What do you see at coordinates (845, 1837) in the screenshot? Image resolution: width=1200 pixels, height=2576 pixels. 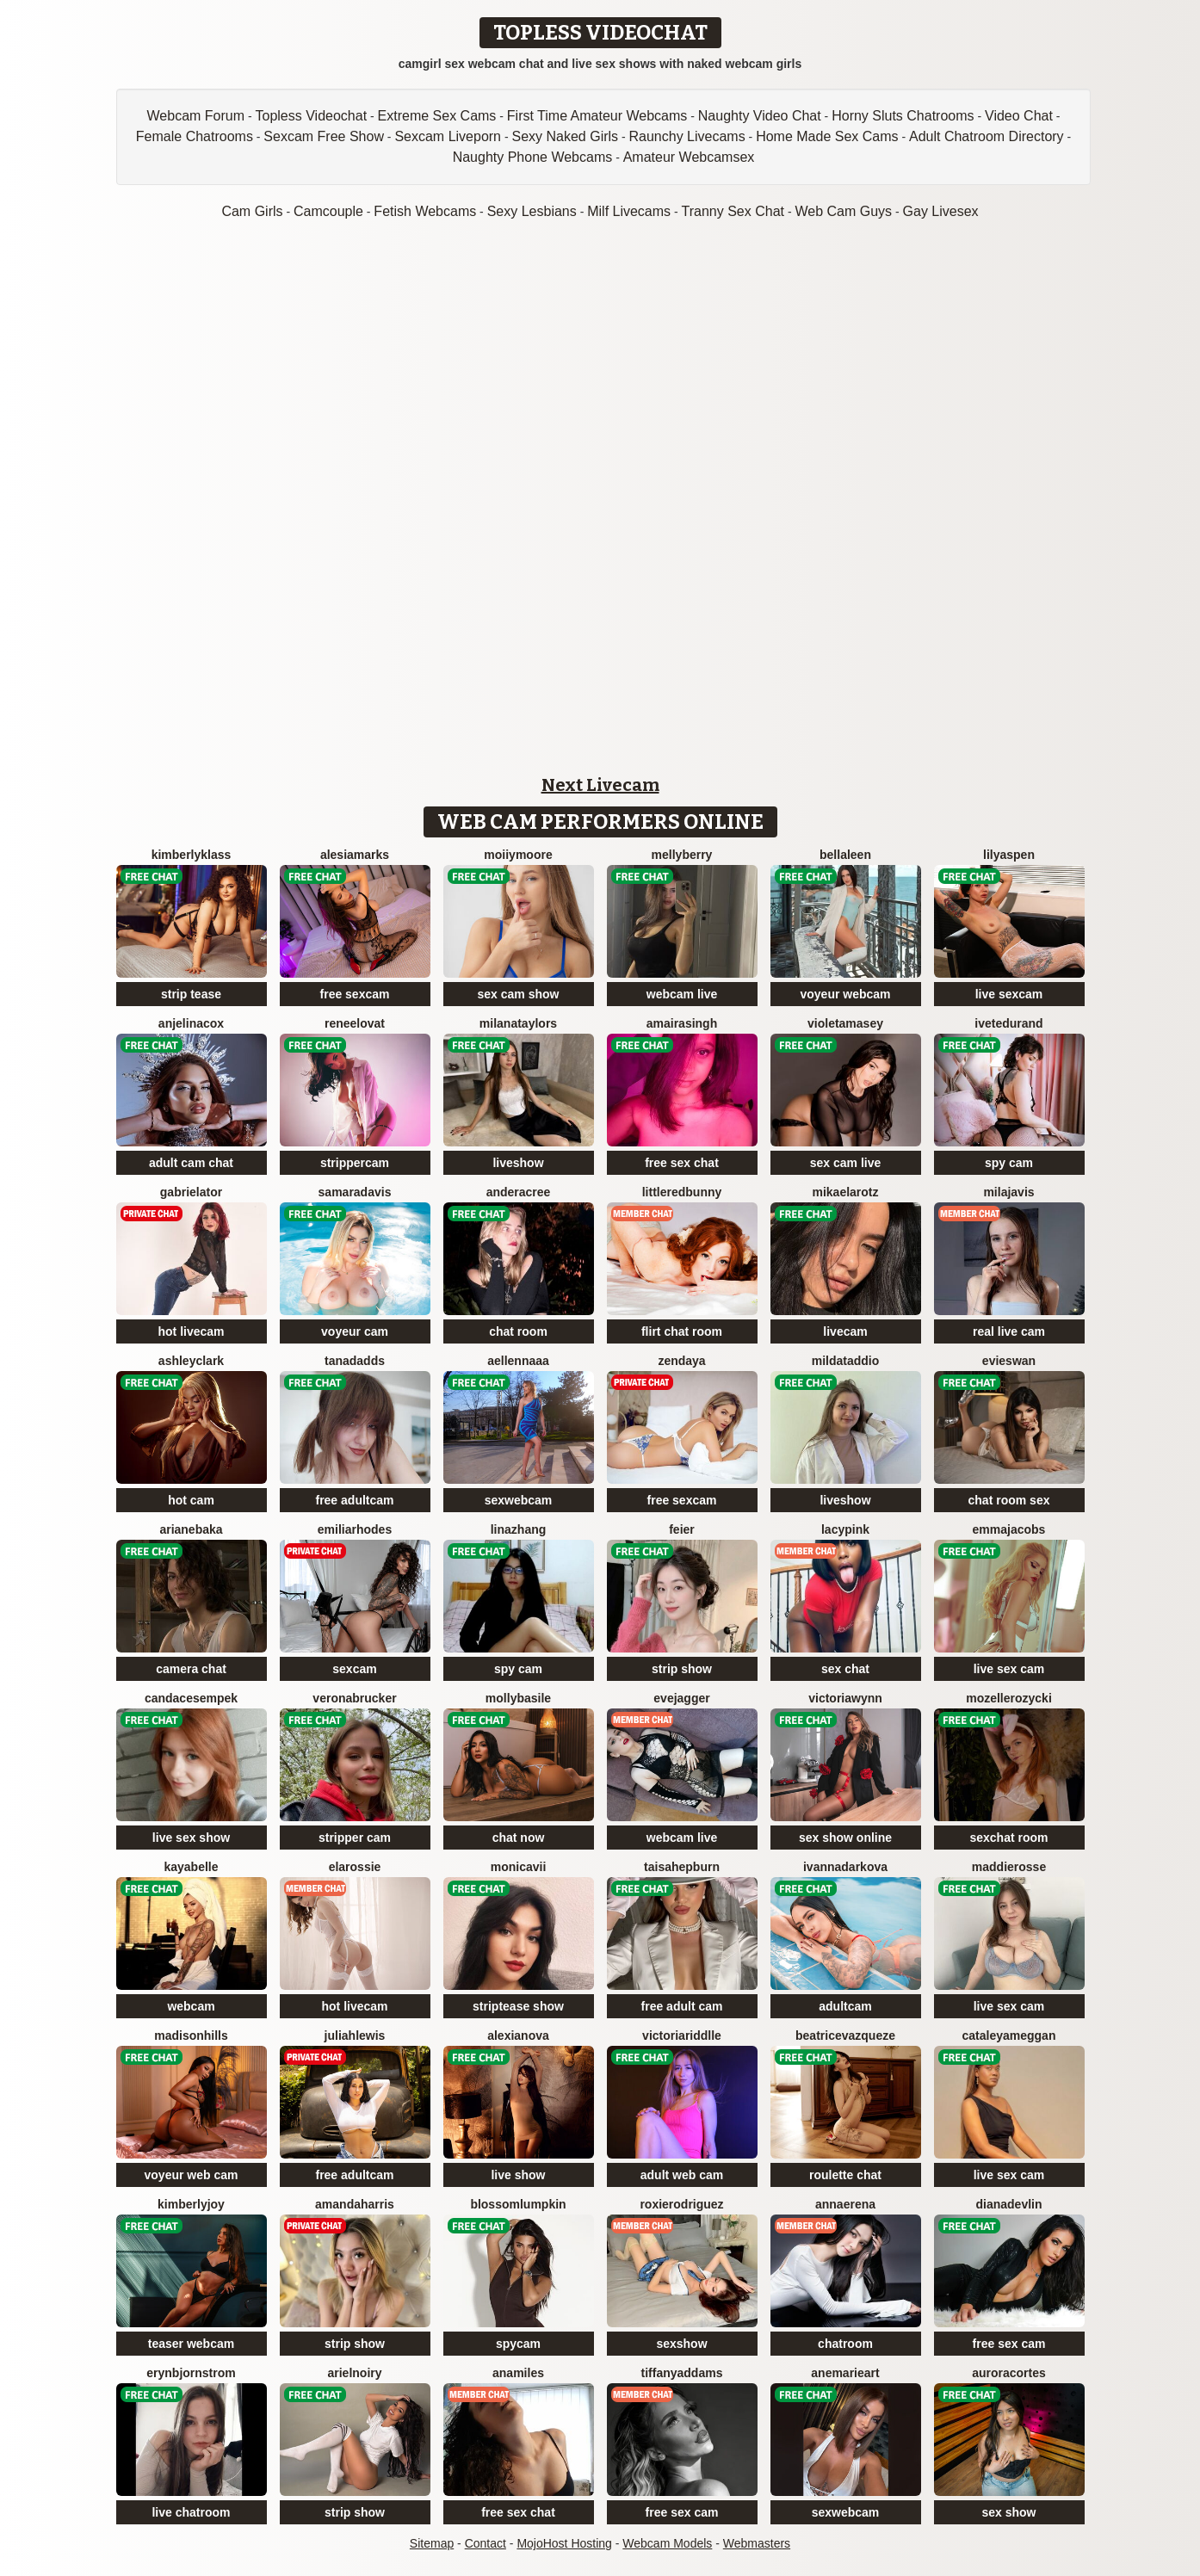 I see `sex show online` at bounding box center [845, 1837].